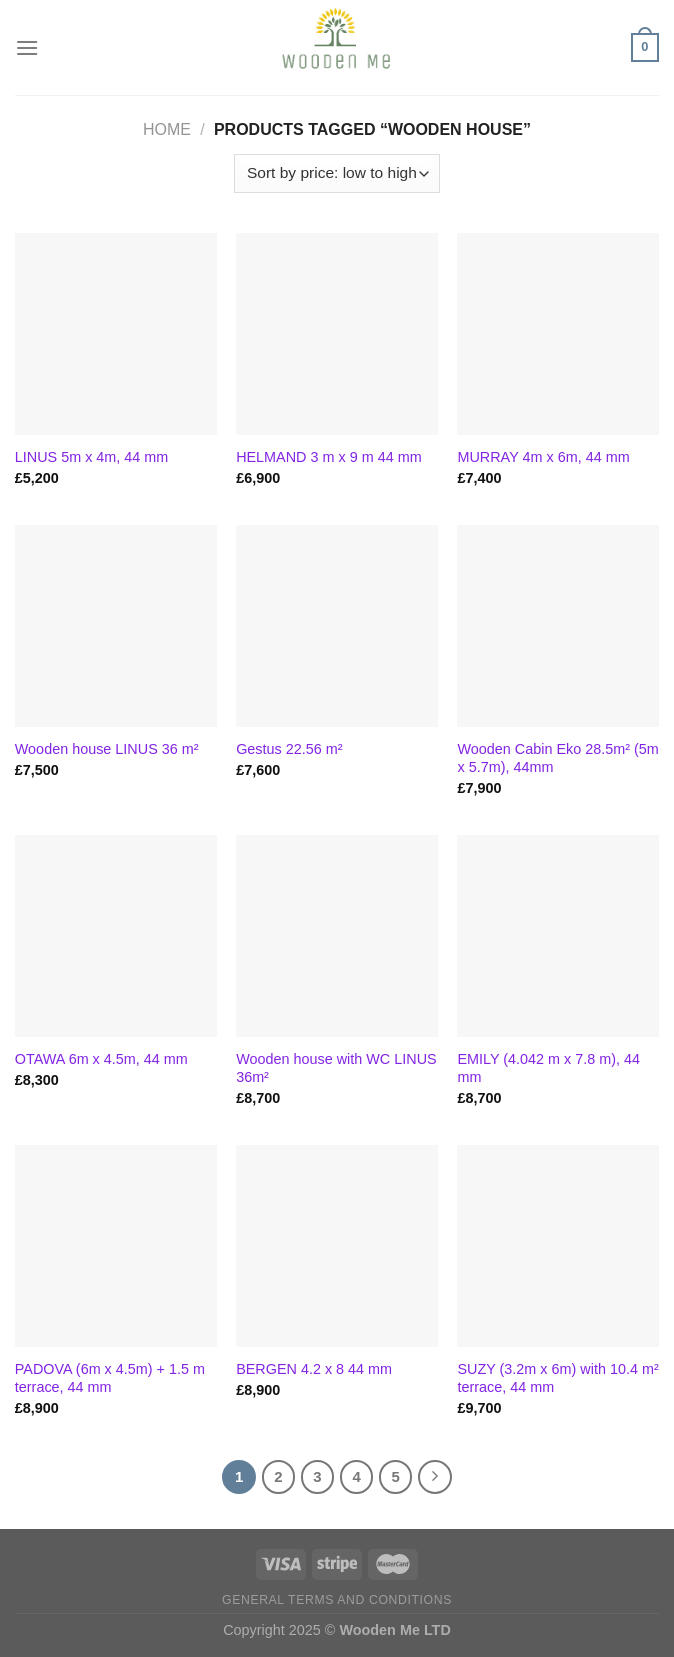  What do you see at coordinates (337, 1600) in the screenshot?
I see `General Terms and Conditions` at bounding box center [337, 1600].